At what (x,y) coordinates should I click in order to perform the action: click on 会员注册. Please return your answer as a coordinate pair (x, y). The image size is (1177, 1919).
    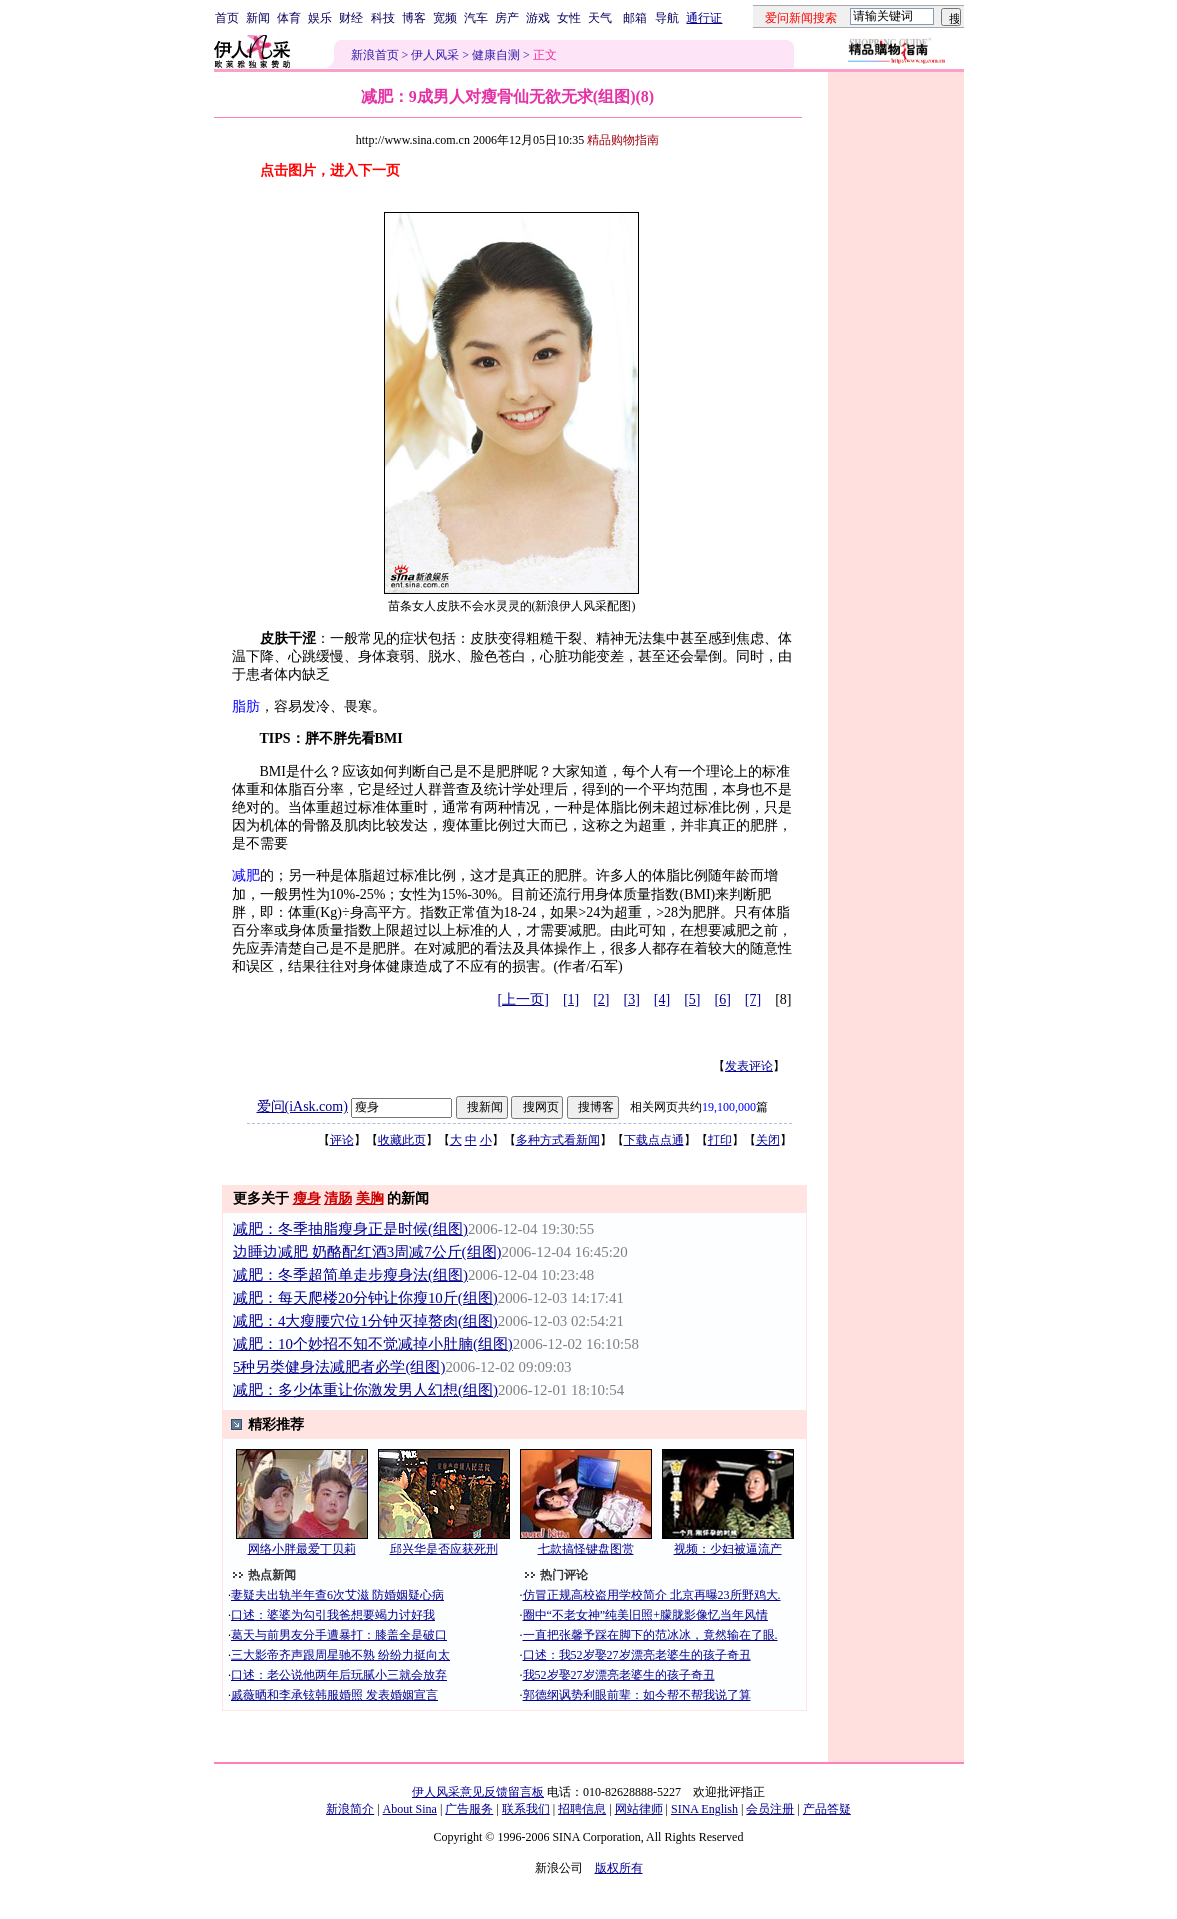
    Looking at the image, I should click on (770, 1809).